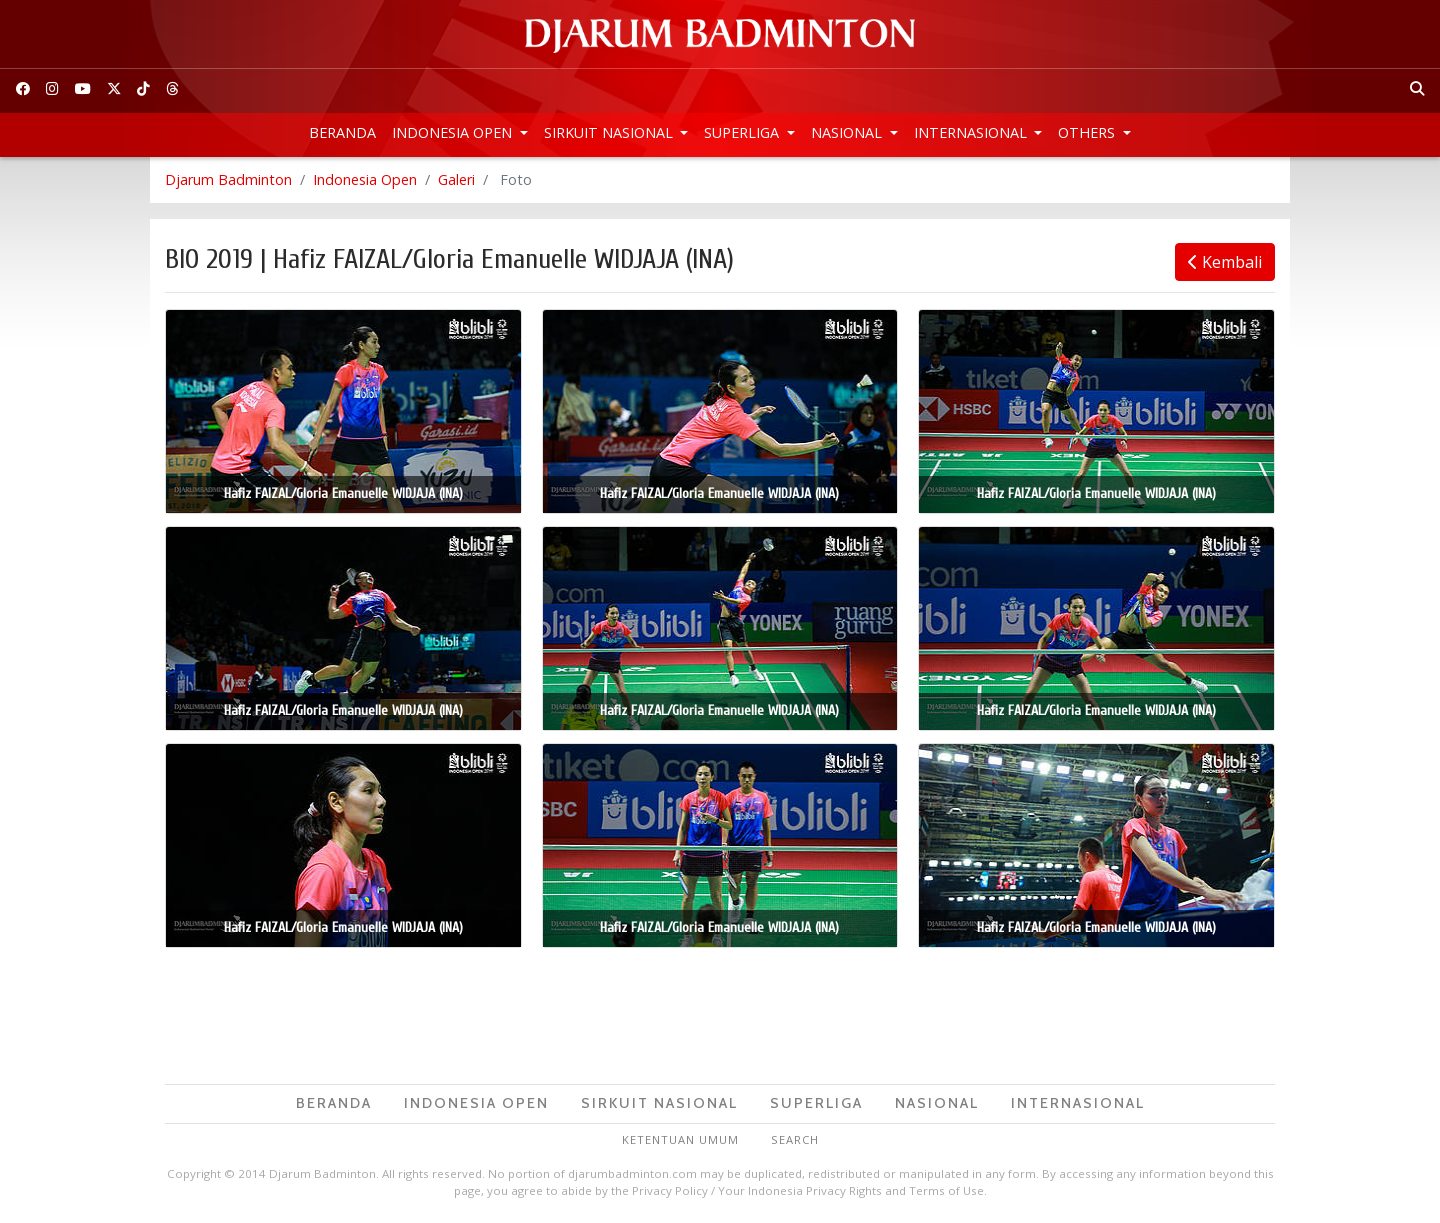 Image resolution: width=1440 pixels, height=1223 pixels. What do you see at coordinates (1088, 132) in the screenshot?
I see `Others` at bounding box center [1088, 132].